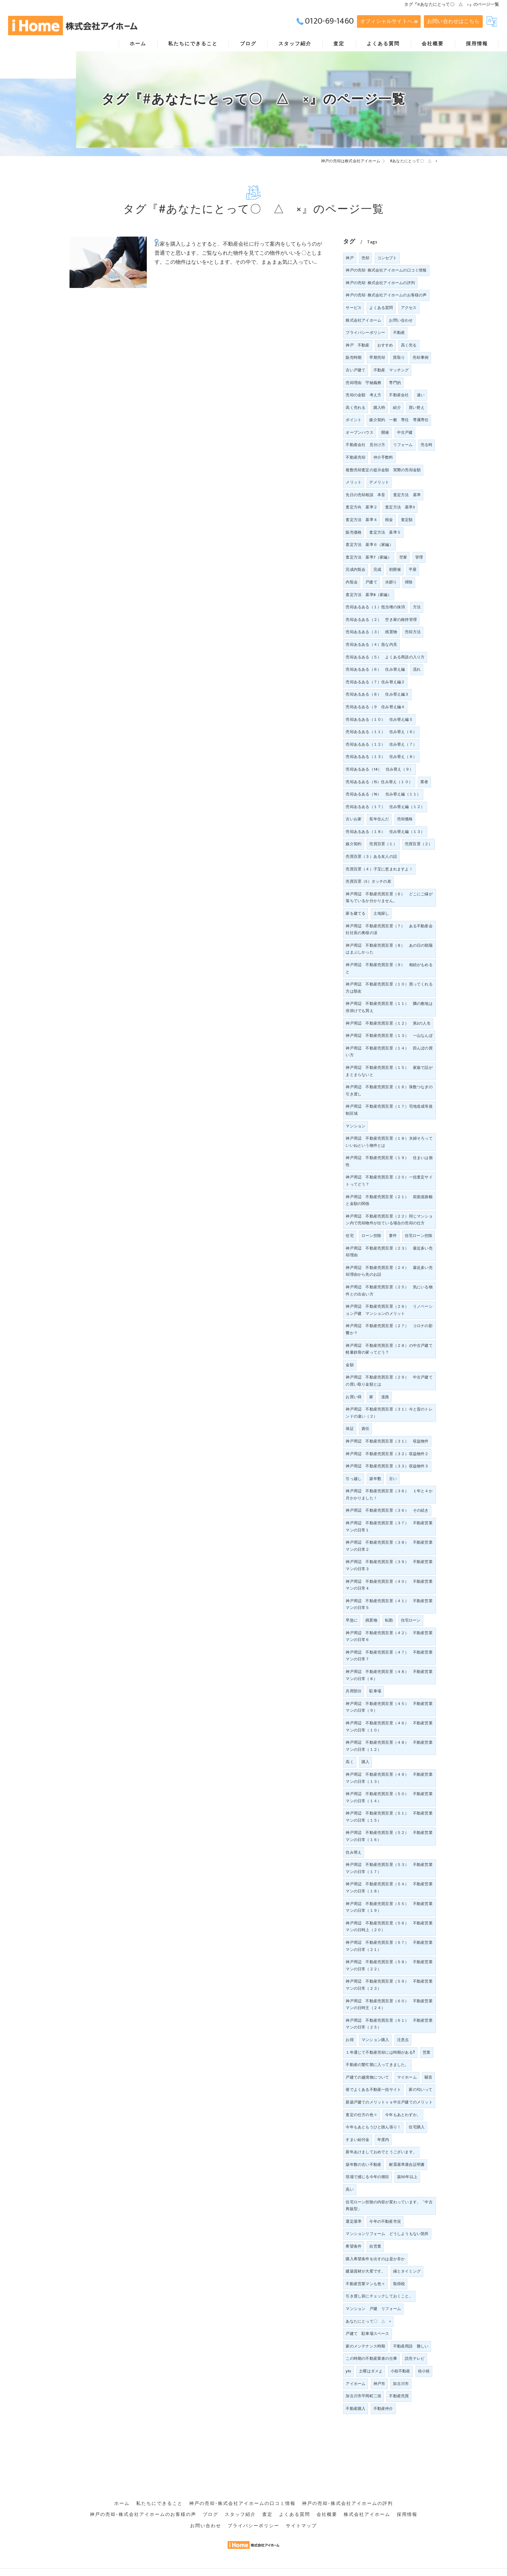  Describe the element at coordinates (395, 569) in the screenshot. I see `初開催` at that location.